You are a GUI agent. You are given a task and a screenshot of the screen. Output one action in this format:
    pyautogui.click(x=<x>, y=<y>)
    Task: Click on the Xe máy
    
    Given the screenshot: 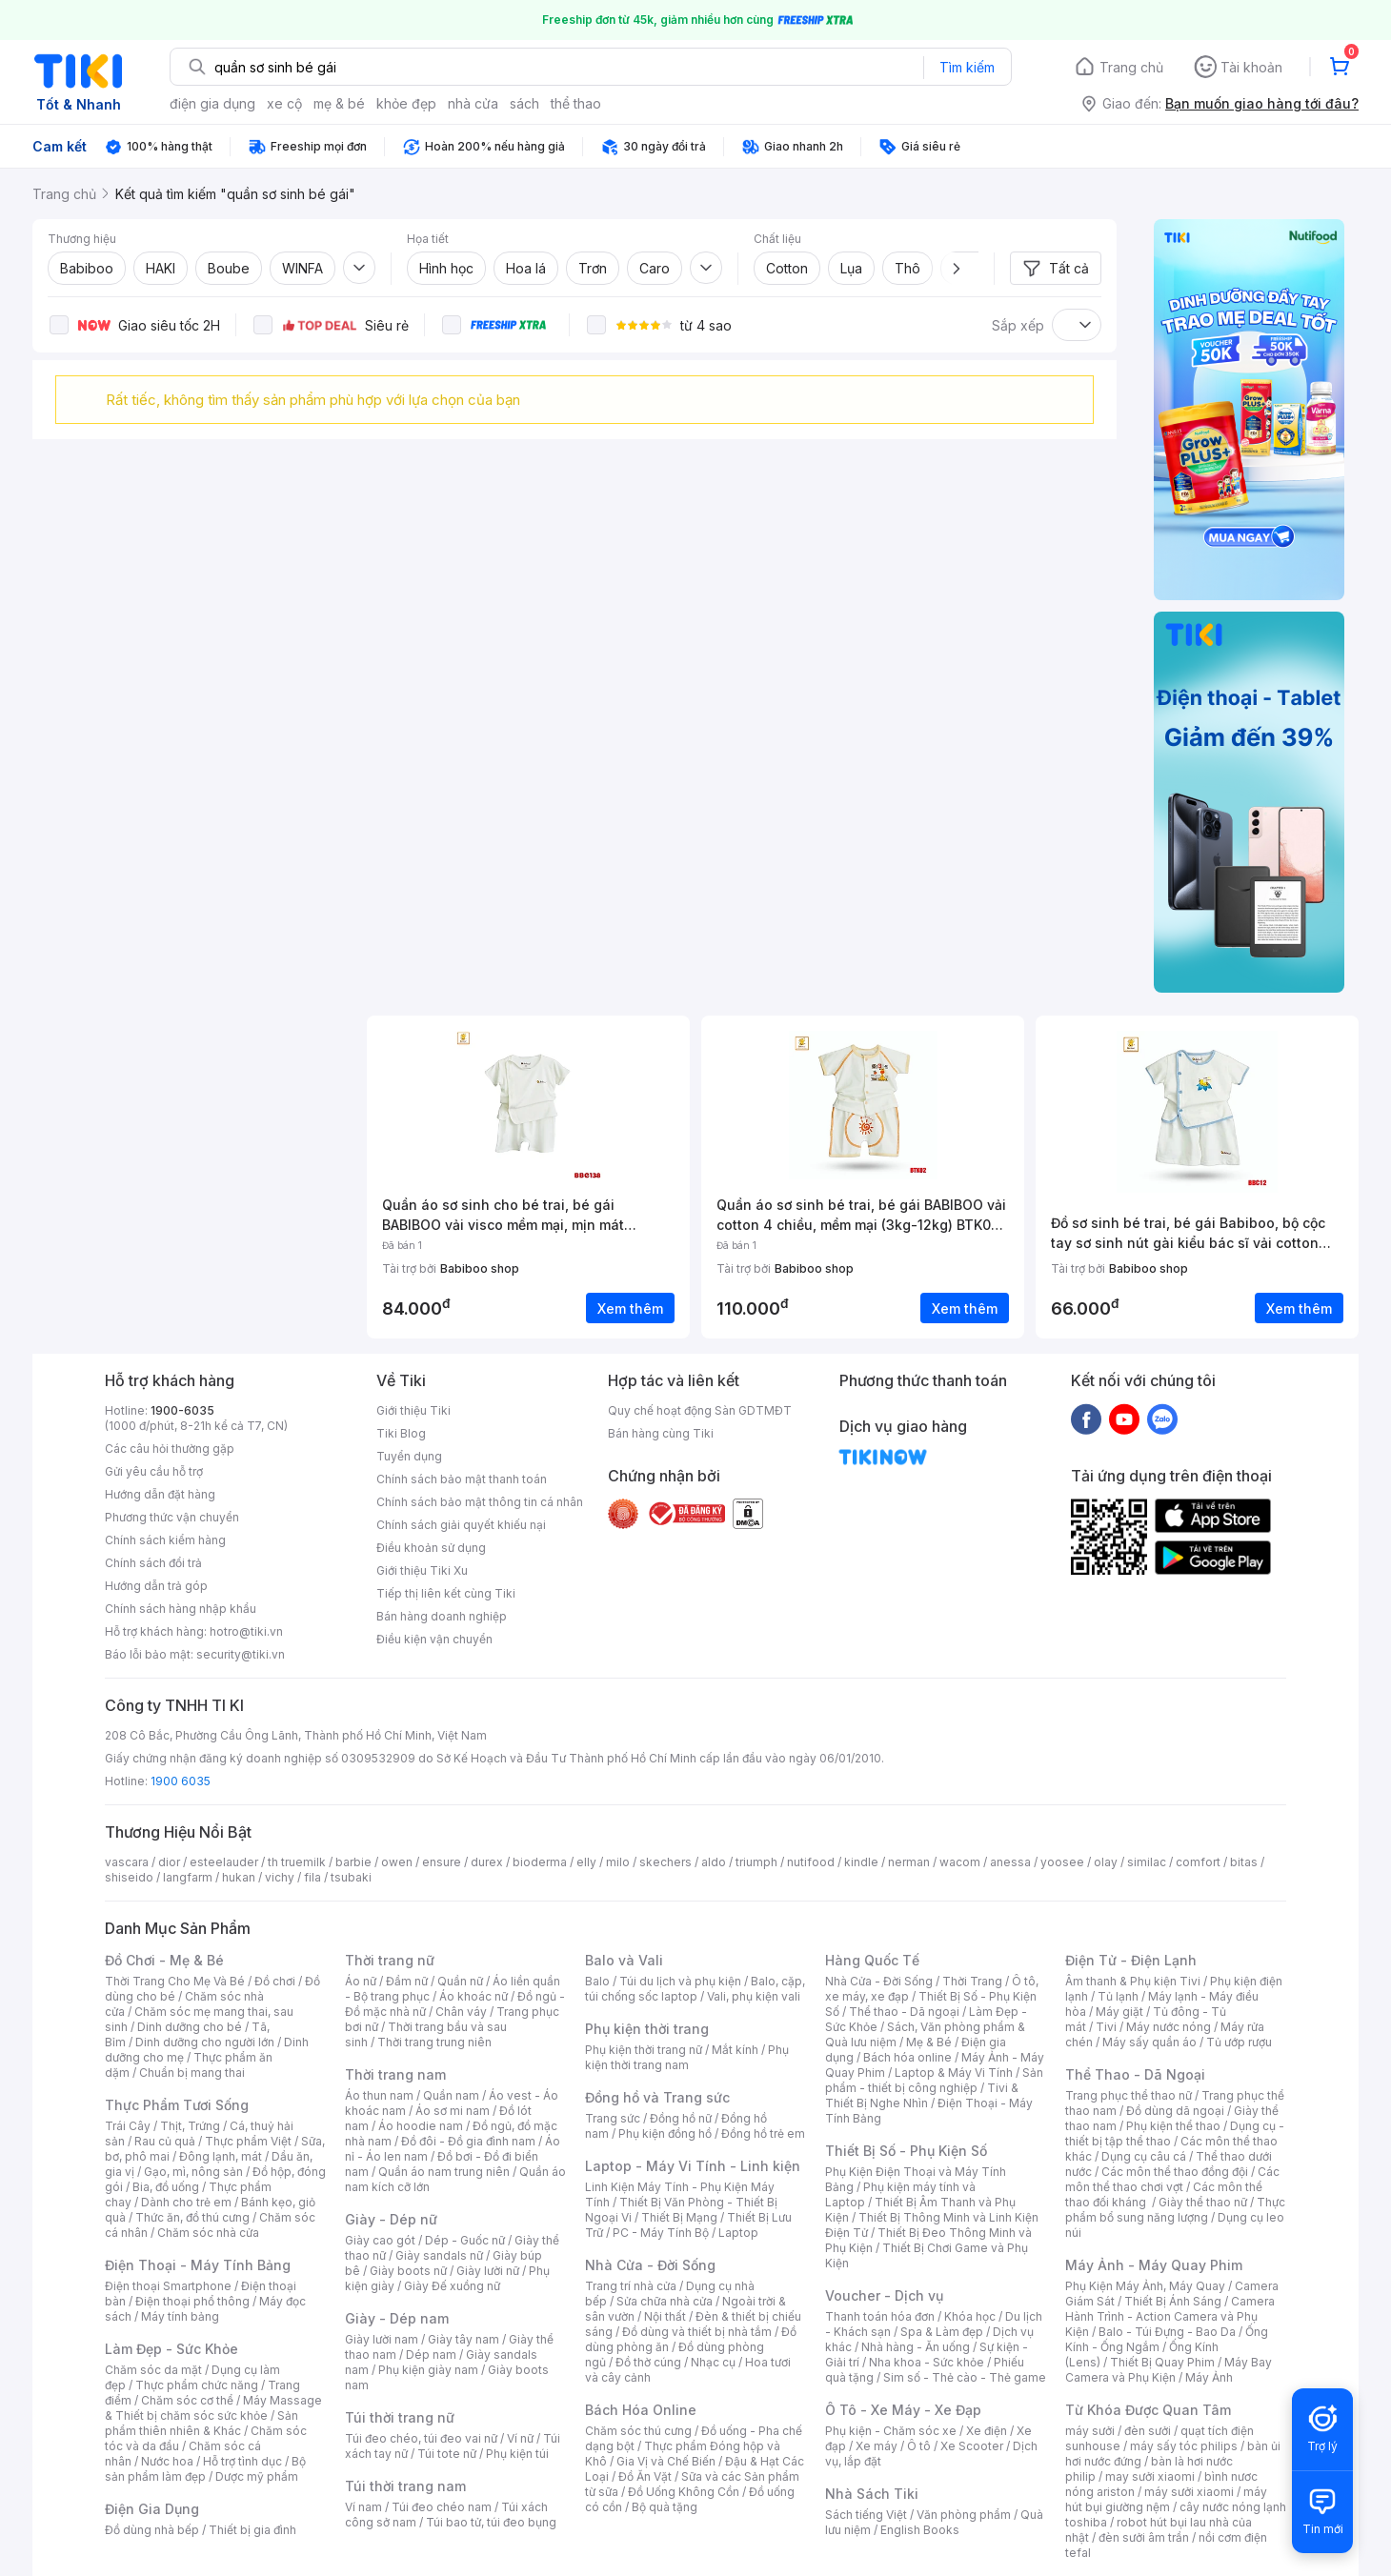 What is the action you would take?
    pyautogui.click(x=876, y=2446)
    